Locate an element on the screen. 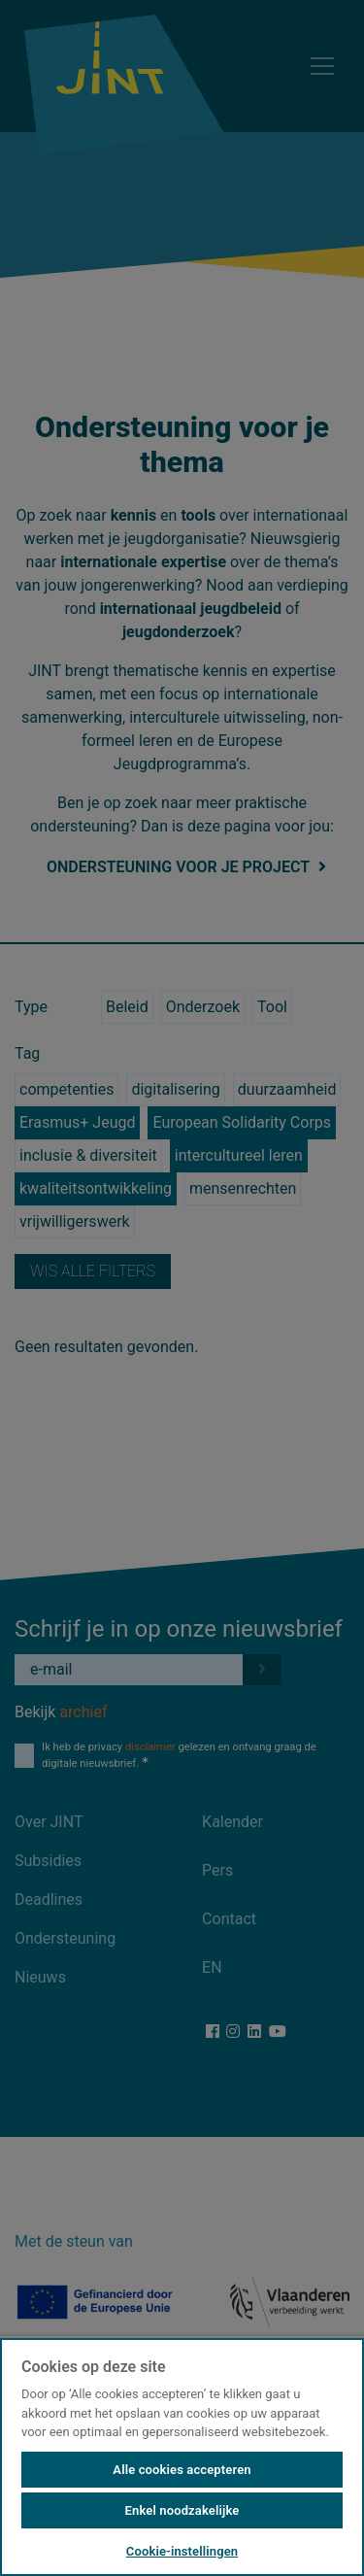  Alle cookies accepteren is located at coordinates (181, 2469).